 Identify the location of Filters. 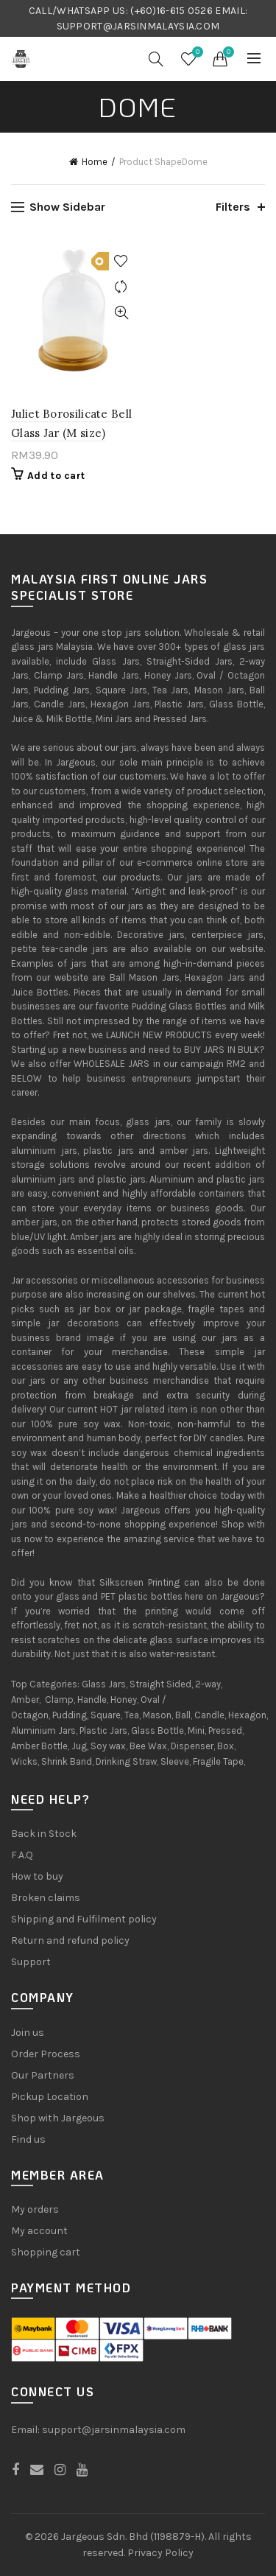
(233, 207).